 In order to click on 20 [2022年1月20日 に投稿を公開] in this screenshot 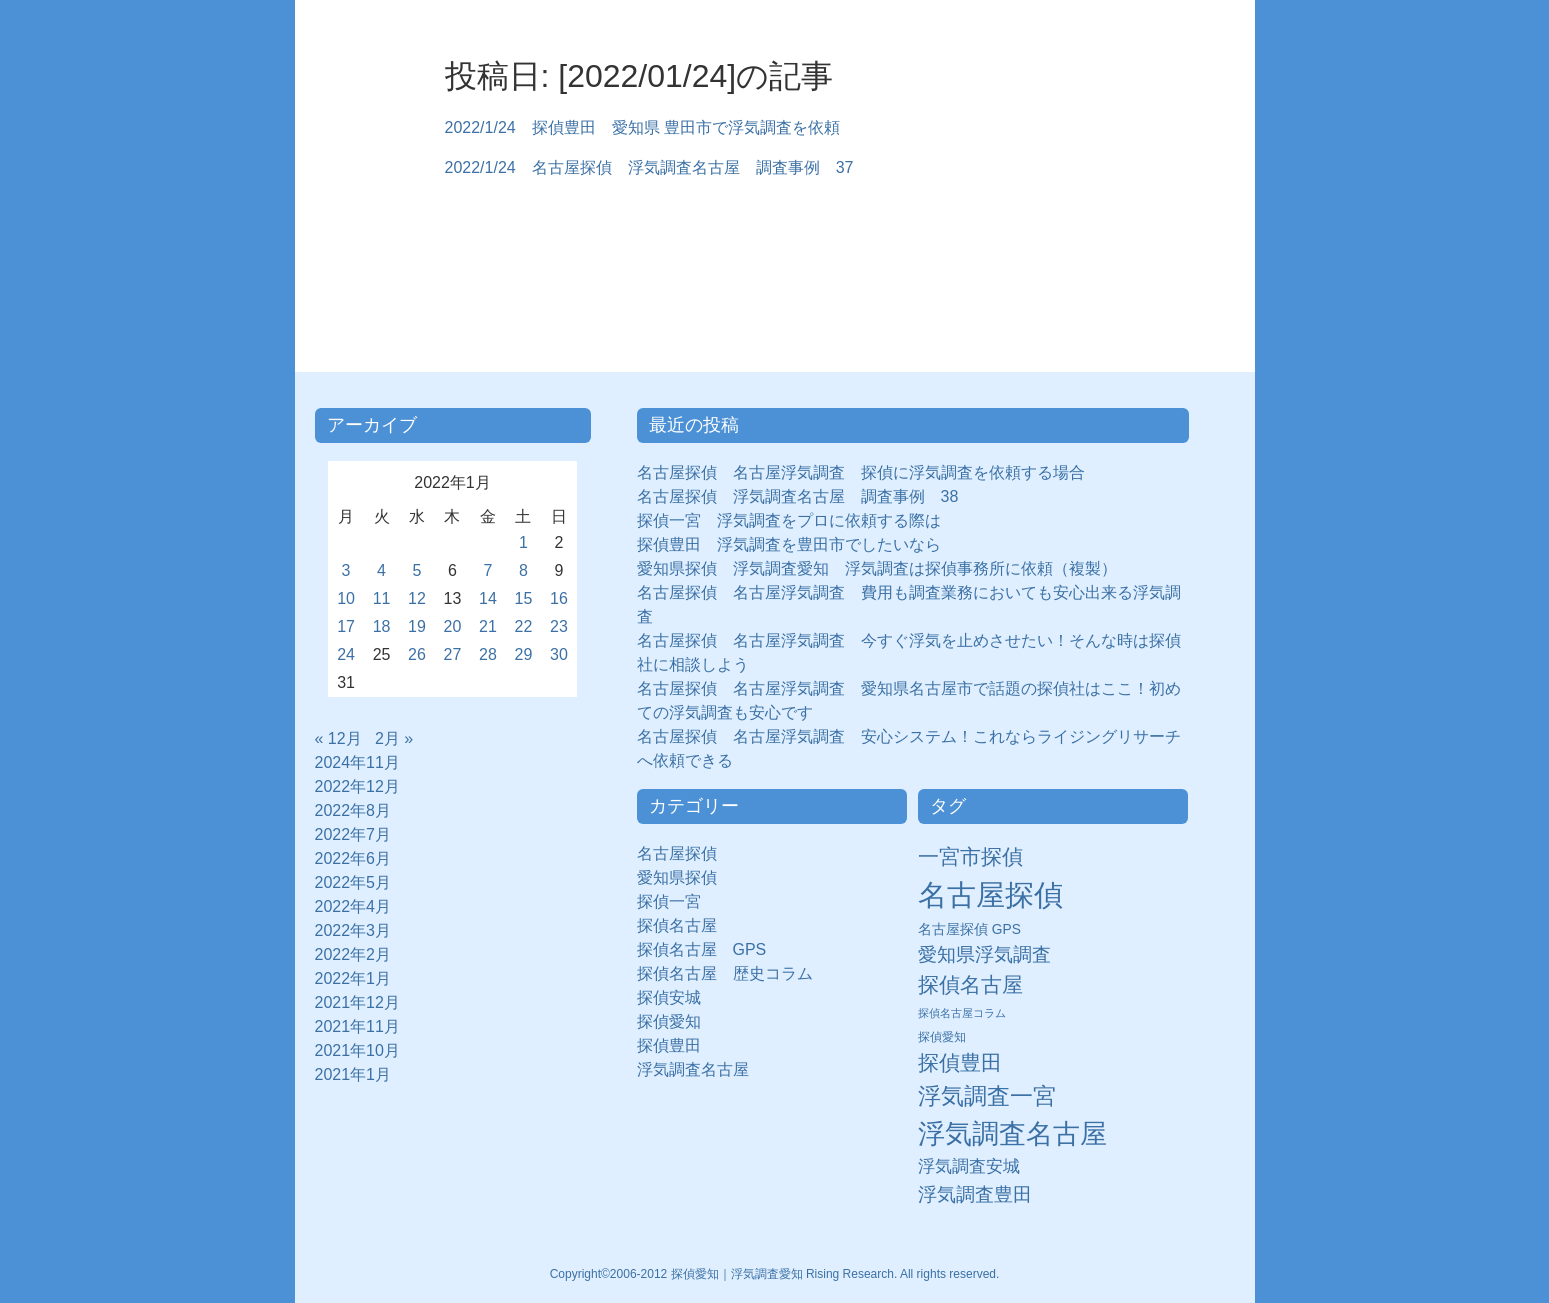, I will do `click(453, 626)`.